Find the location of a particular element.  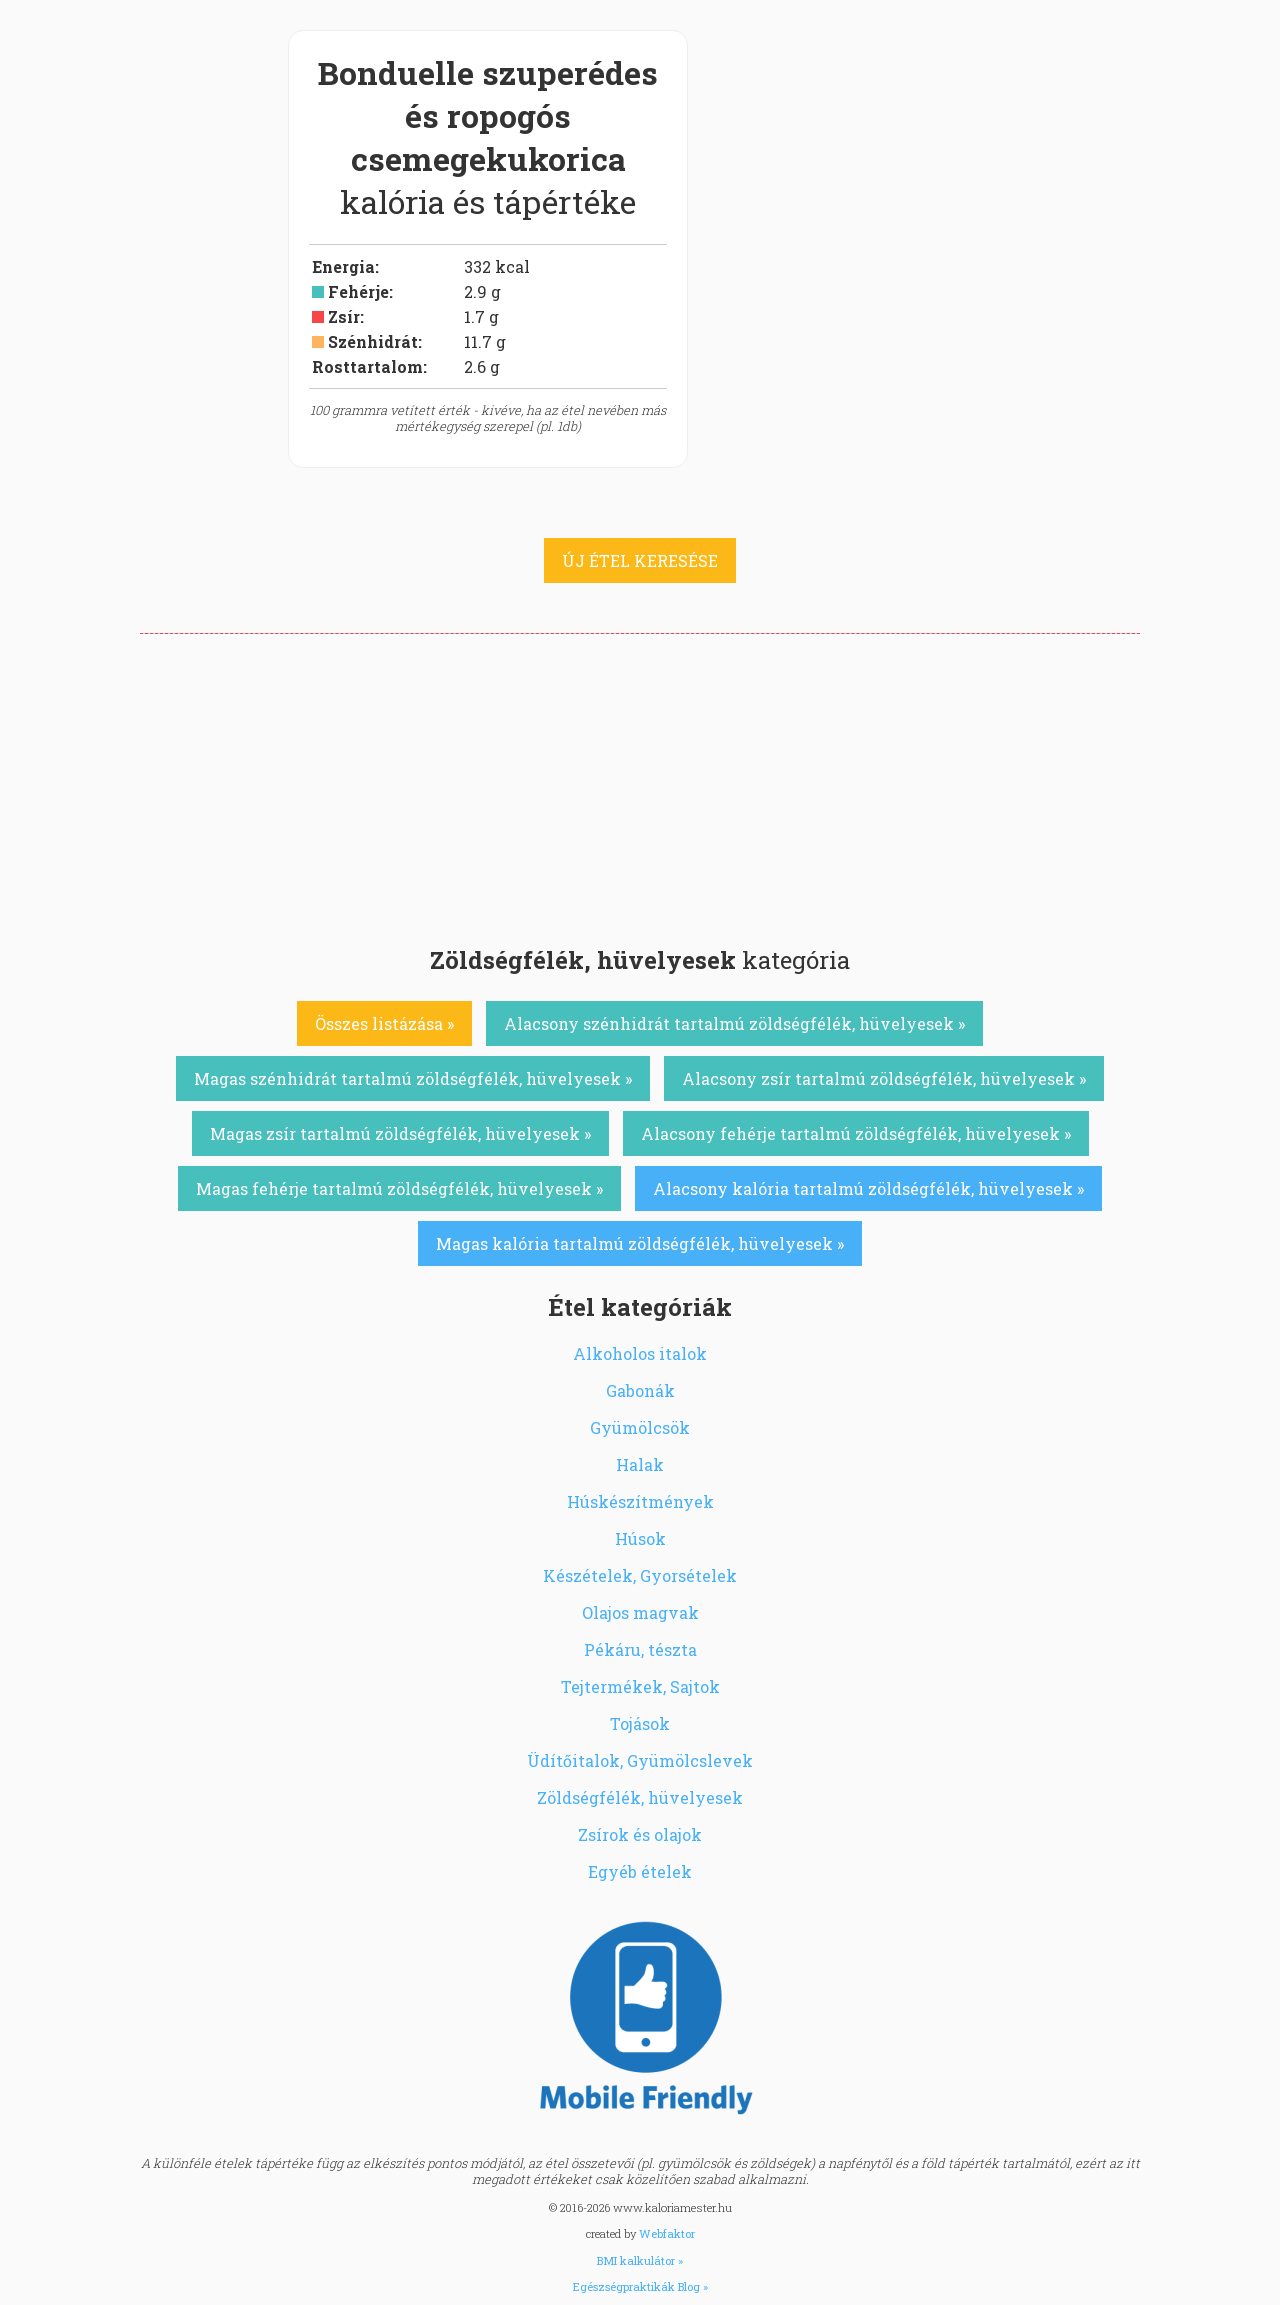

Magas fehérje tartalmú zöldségfélék, hüvelyesek » is located at coordinates (399, 1188).